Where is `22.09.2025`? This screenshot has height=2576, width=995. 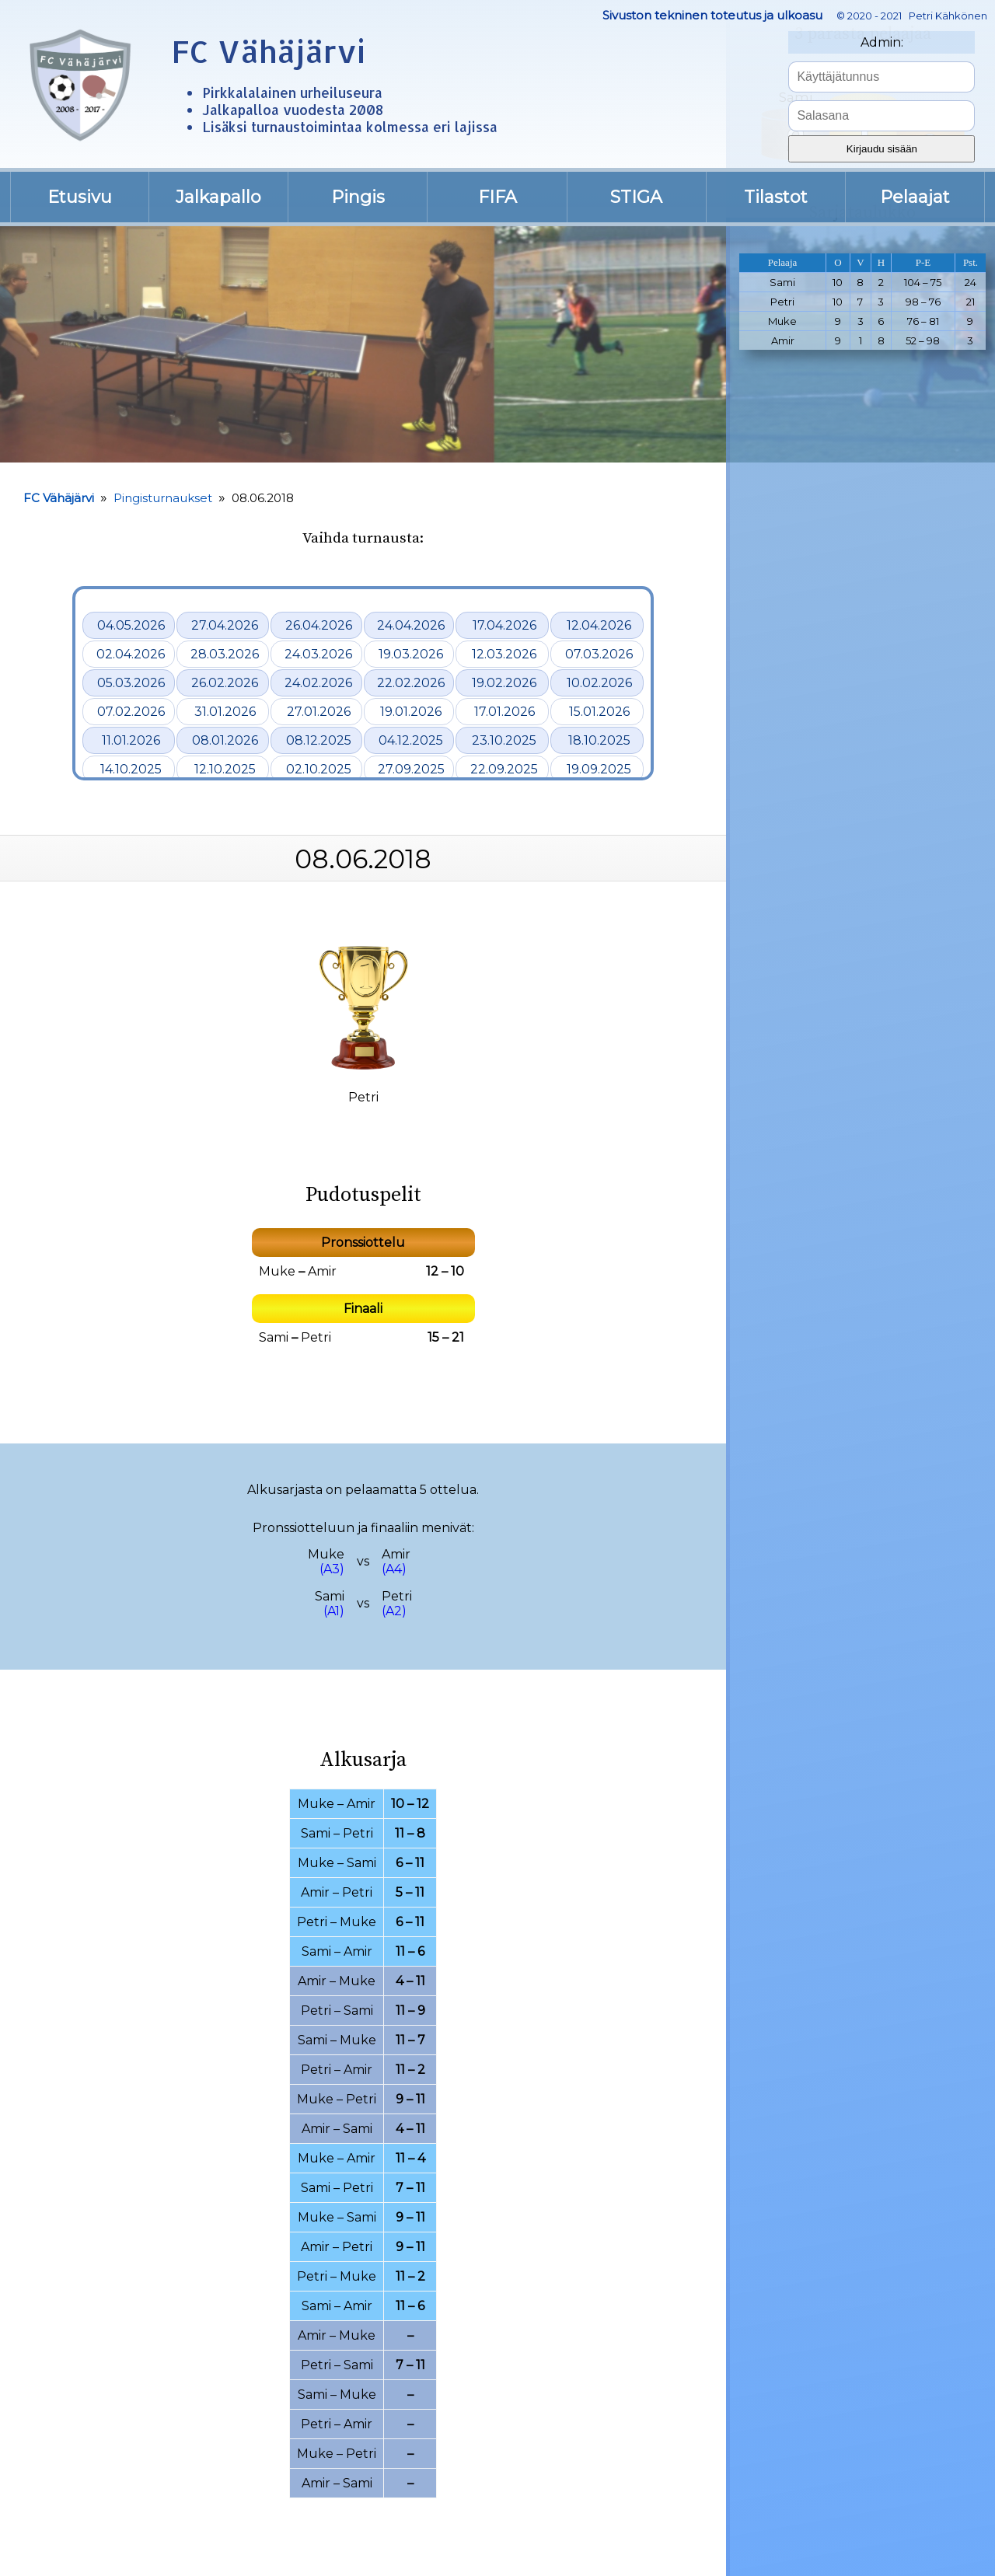 22.09.2025 is located at coordinates (504, 769).